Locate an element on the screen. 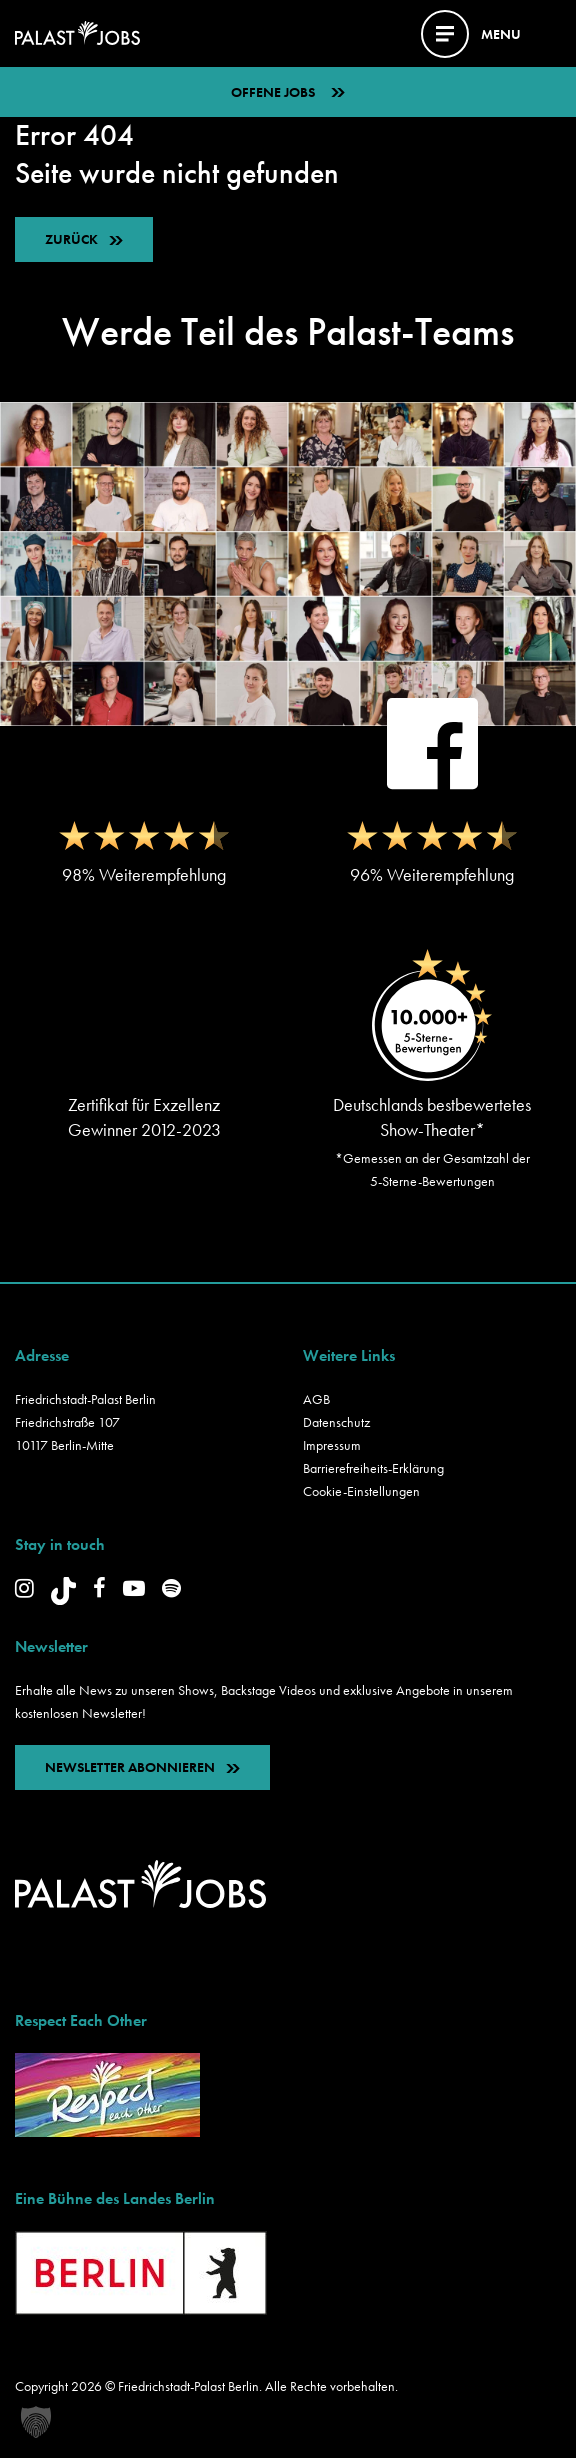  AGB is located at coordinates (316, 1399).